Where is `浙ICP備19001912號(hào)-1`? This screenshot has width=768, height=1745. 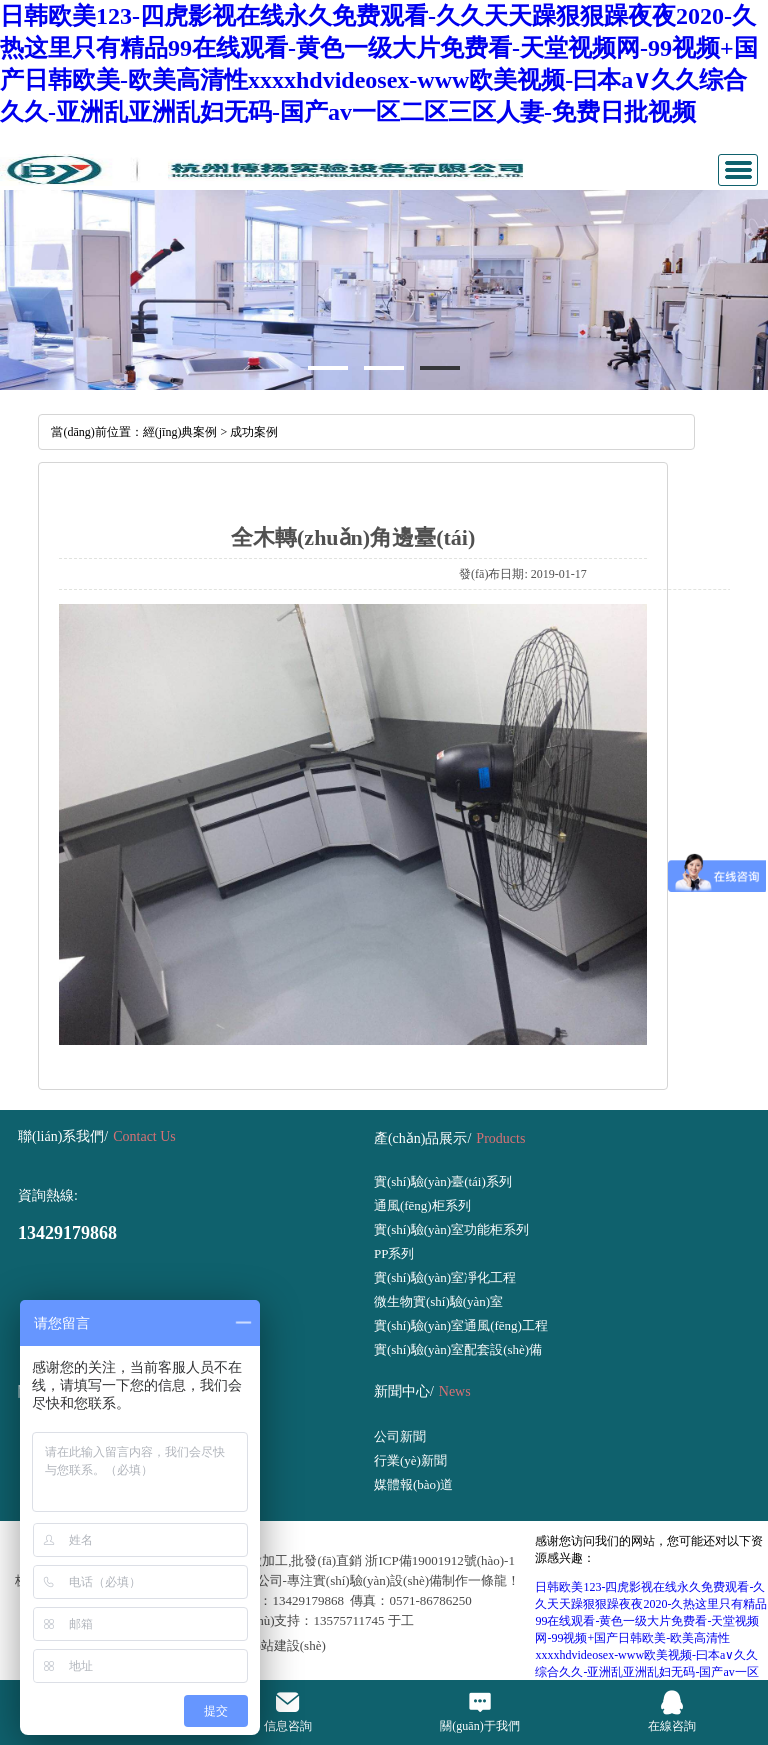 浙ICP備19001912號(hào)-1 is located at coordinates (440, 1560).